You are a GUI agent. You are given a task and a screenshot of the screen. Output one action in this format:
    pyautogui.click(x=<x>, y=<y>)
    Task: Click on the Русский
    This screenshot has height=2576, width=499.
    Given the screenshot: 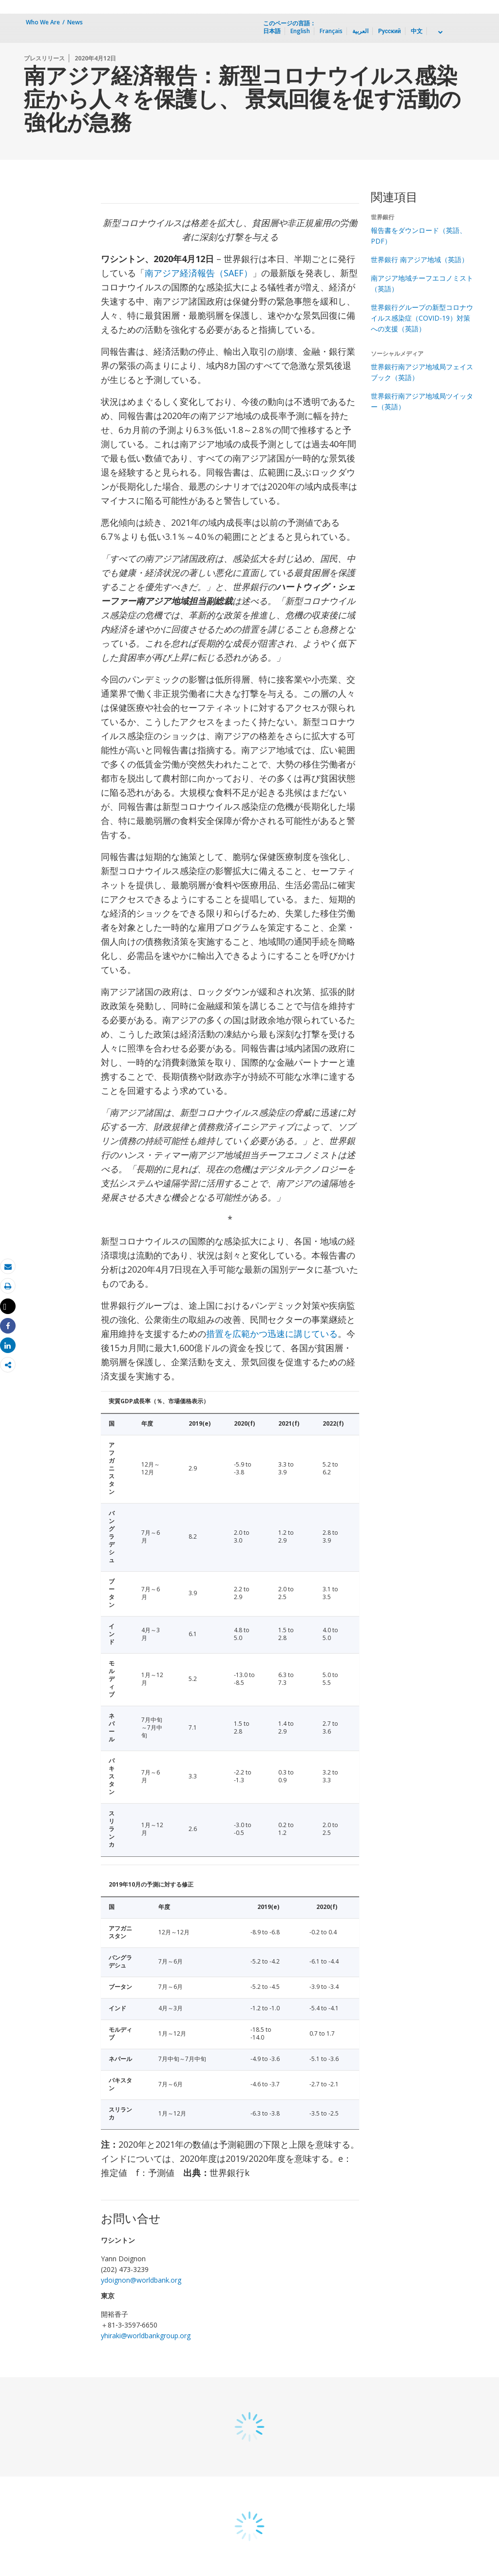 What is the action you would take?
    pyautogui.click(x=389, y=31)
    